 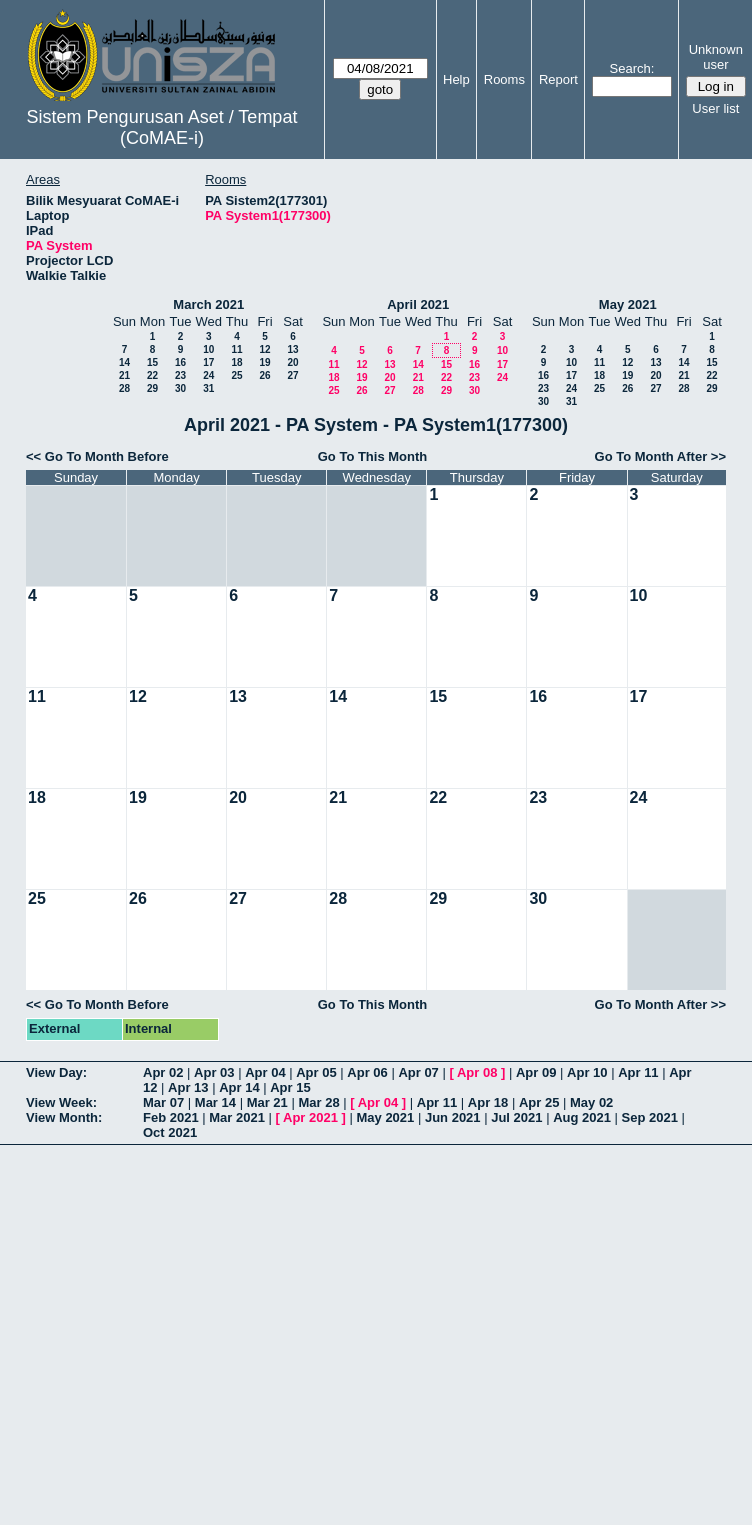 I want to click on Apr 02, so click(x=163, y=1072).